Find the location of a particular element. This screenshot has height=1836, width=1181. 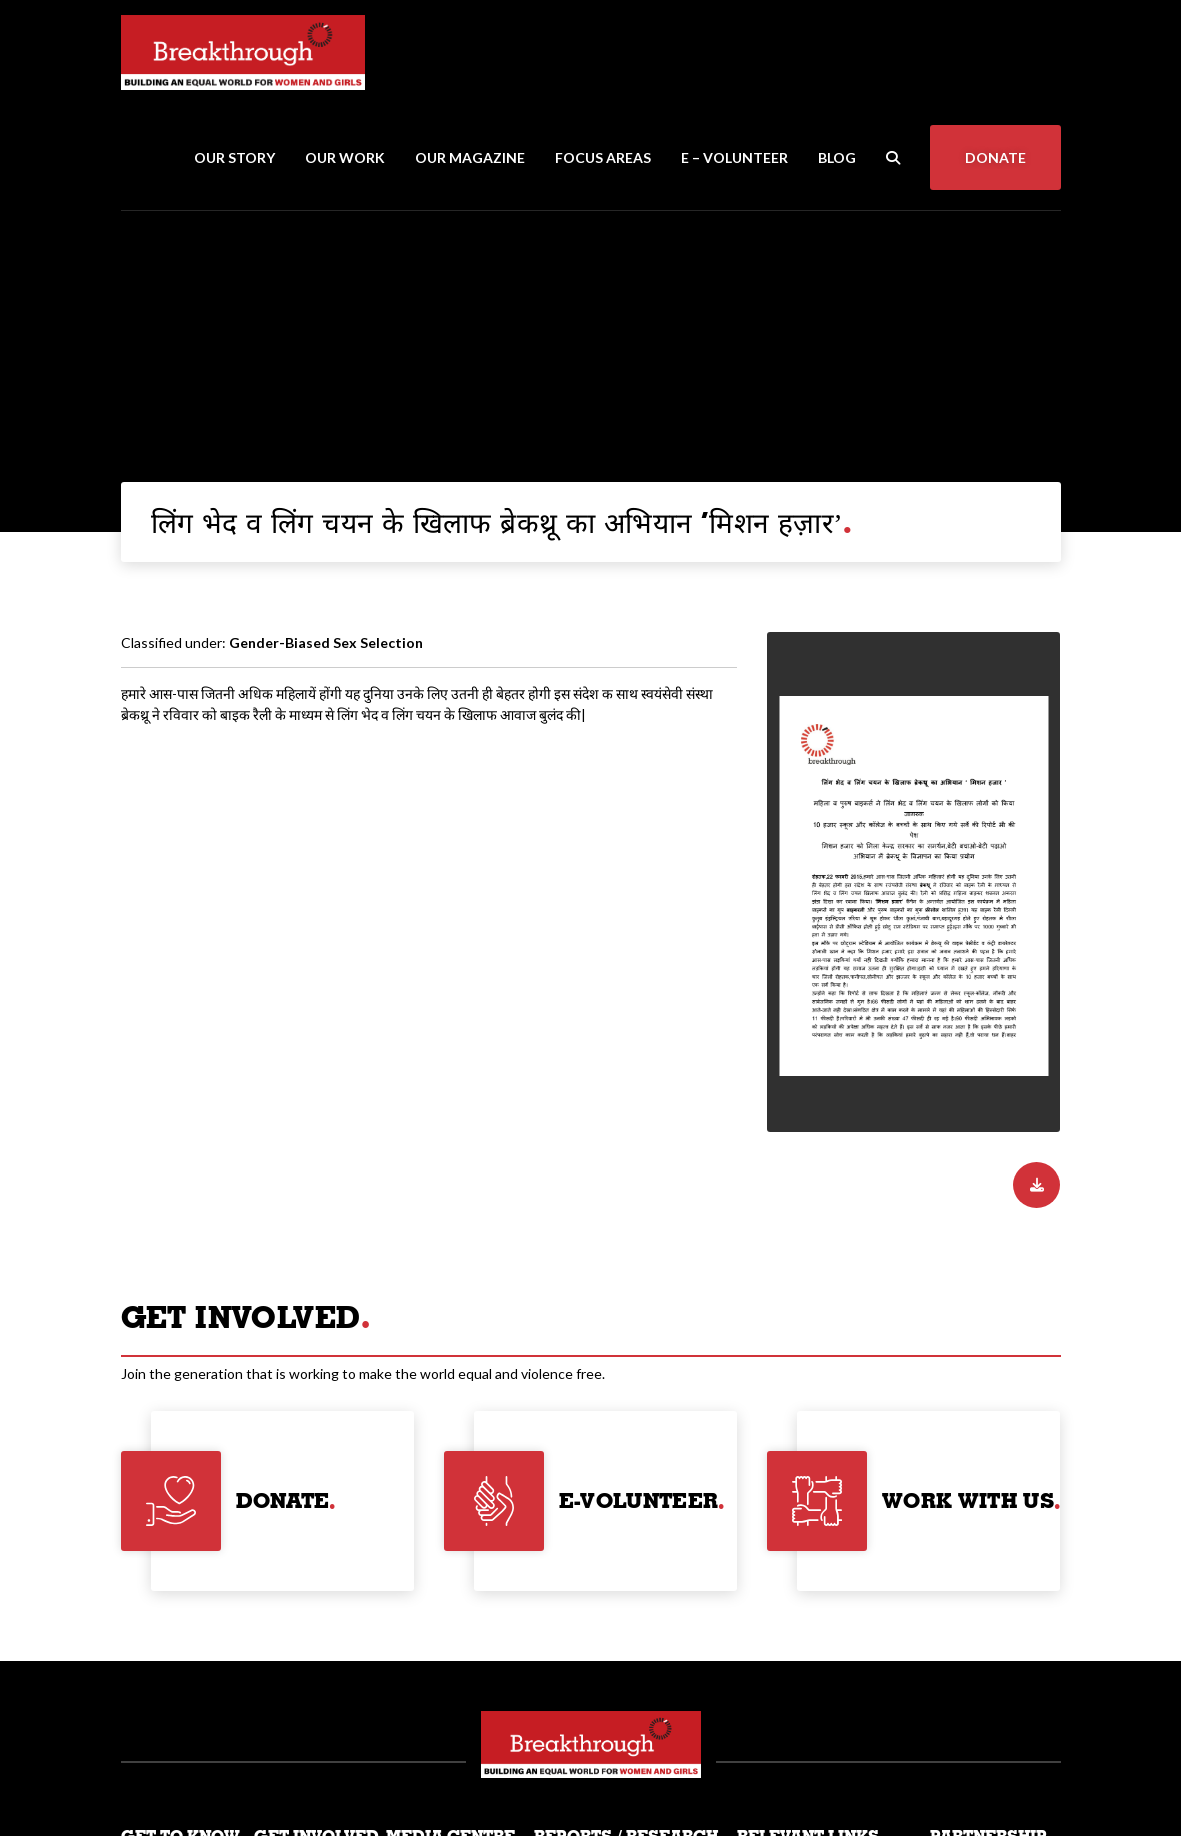

Our Work is located at coordinates (345, 157).